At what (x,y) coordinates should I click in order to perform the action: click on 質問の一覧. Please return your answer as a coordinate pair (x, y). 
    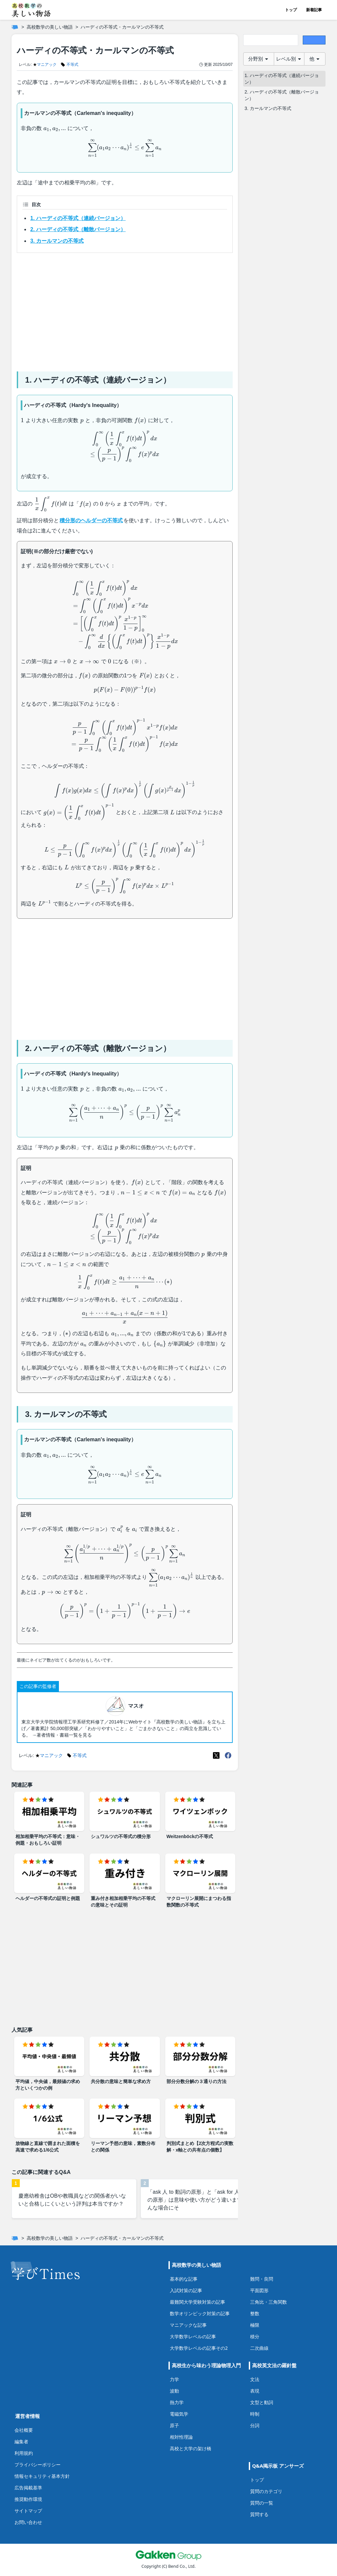
    Looking at the image, I should click on (261, 2503).